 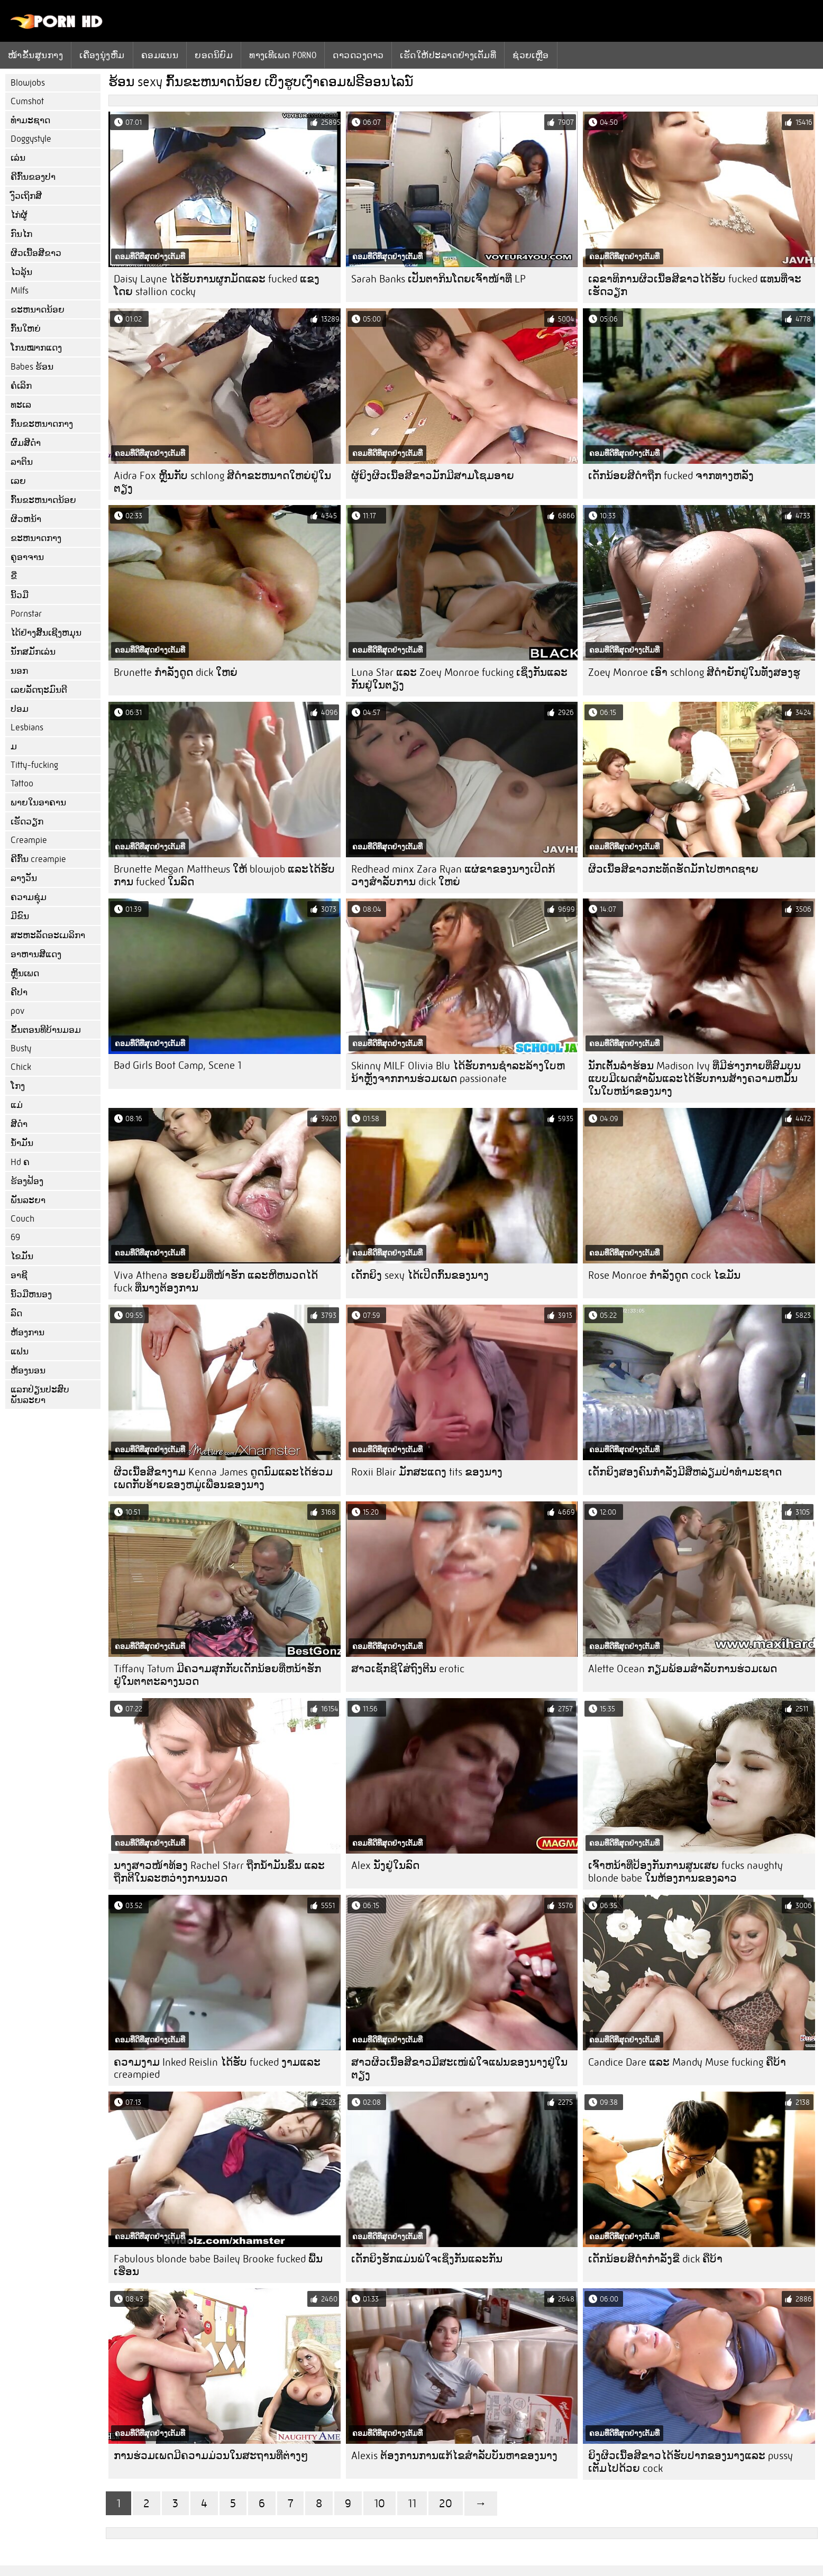 I want to click on ເລຍ, so click(x=18, y=481).